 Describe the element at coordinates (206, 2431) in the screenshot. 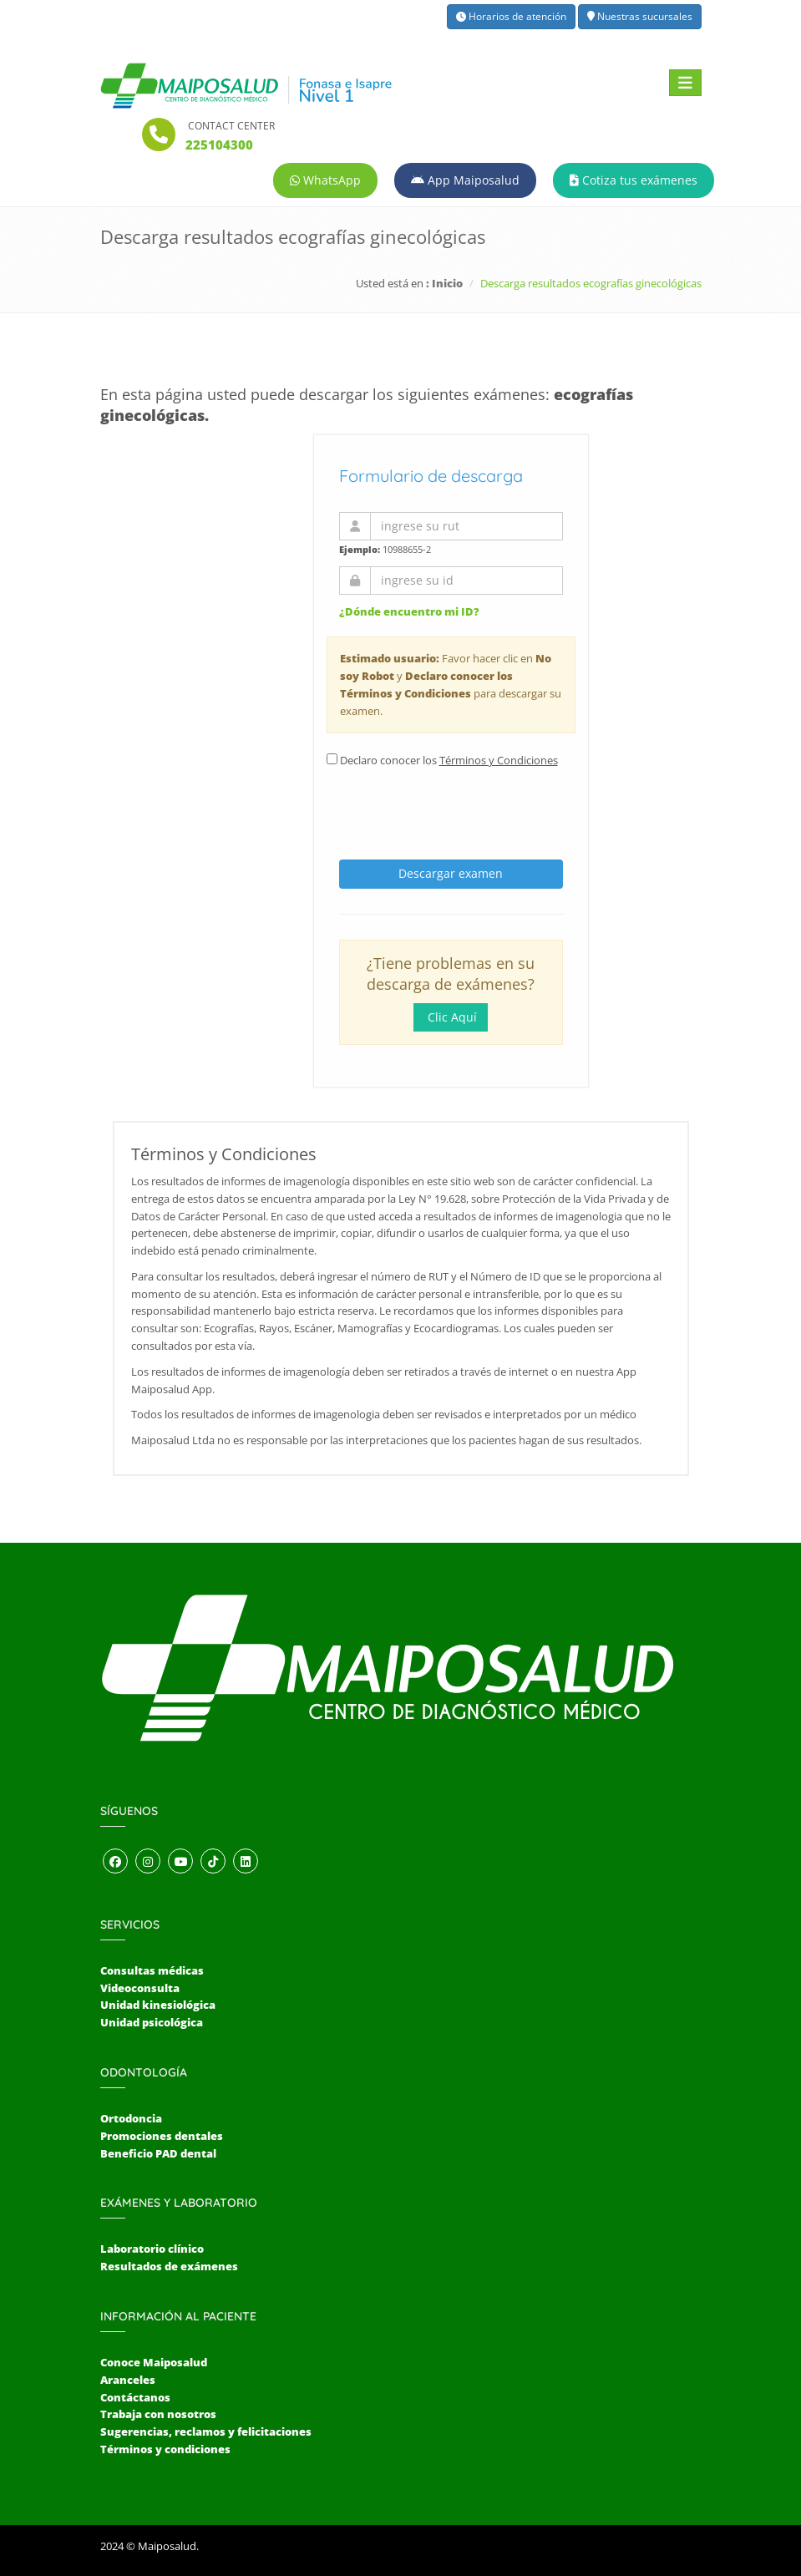

I see `Sugerencias, reclamos y felicitaciones` at that location.